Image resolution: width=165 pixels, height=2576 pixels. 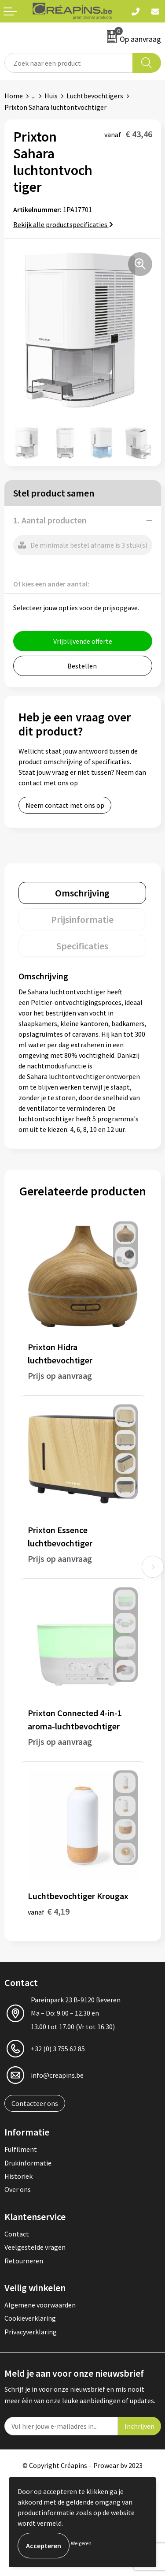 What do you see at coordinates (40, 2304) in the screenshot?
I see `Algemene voorwaarden` at bounding box center [40, 2304].